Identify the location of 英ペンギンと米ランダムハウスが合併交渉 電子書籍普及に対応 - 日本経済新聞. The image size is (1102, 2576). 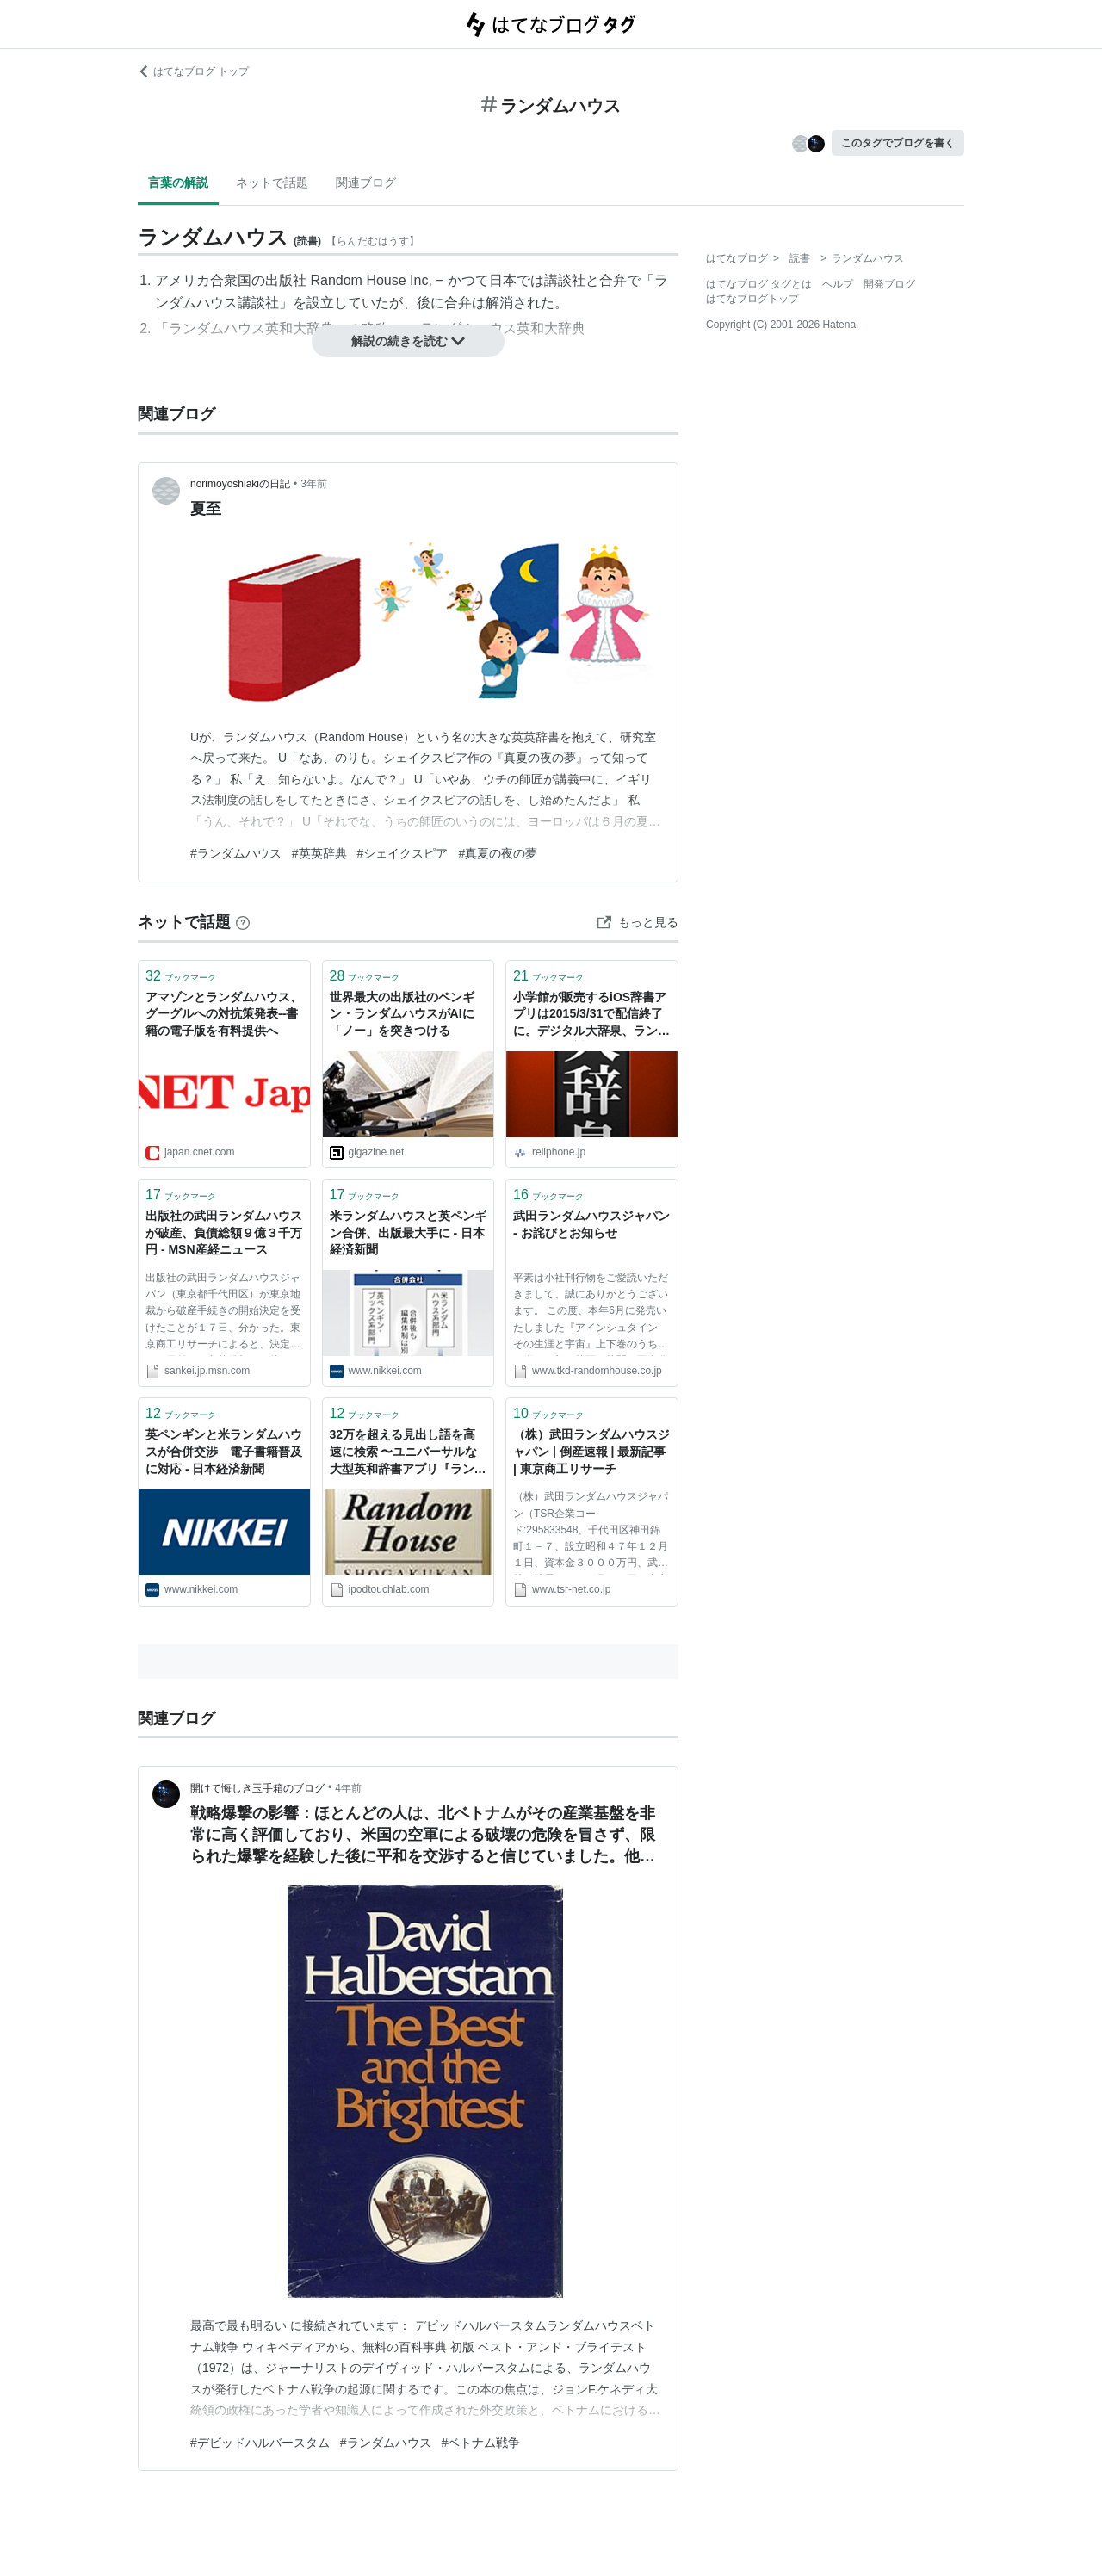
(223, 1451).